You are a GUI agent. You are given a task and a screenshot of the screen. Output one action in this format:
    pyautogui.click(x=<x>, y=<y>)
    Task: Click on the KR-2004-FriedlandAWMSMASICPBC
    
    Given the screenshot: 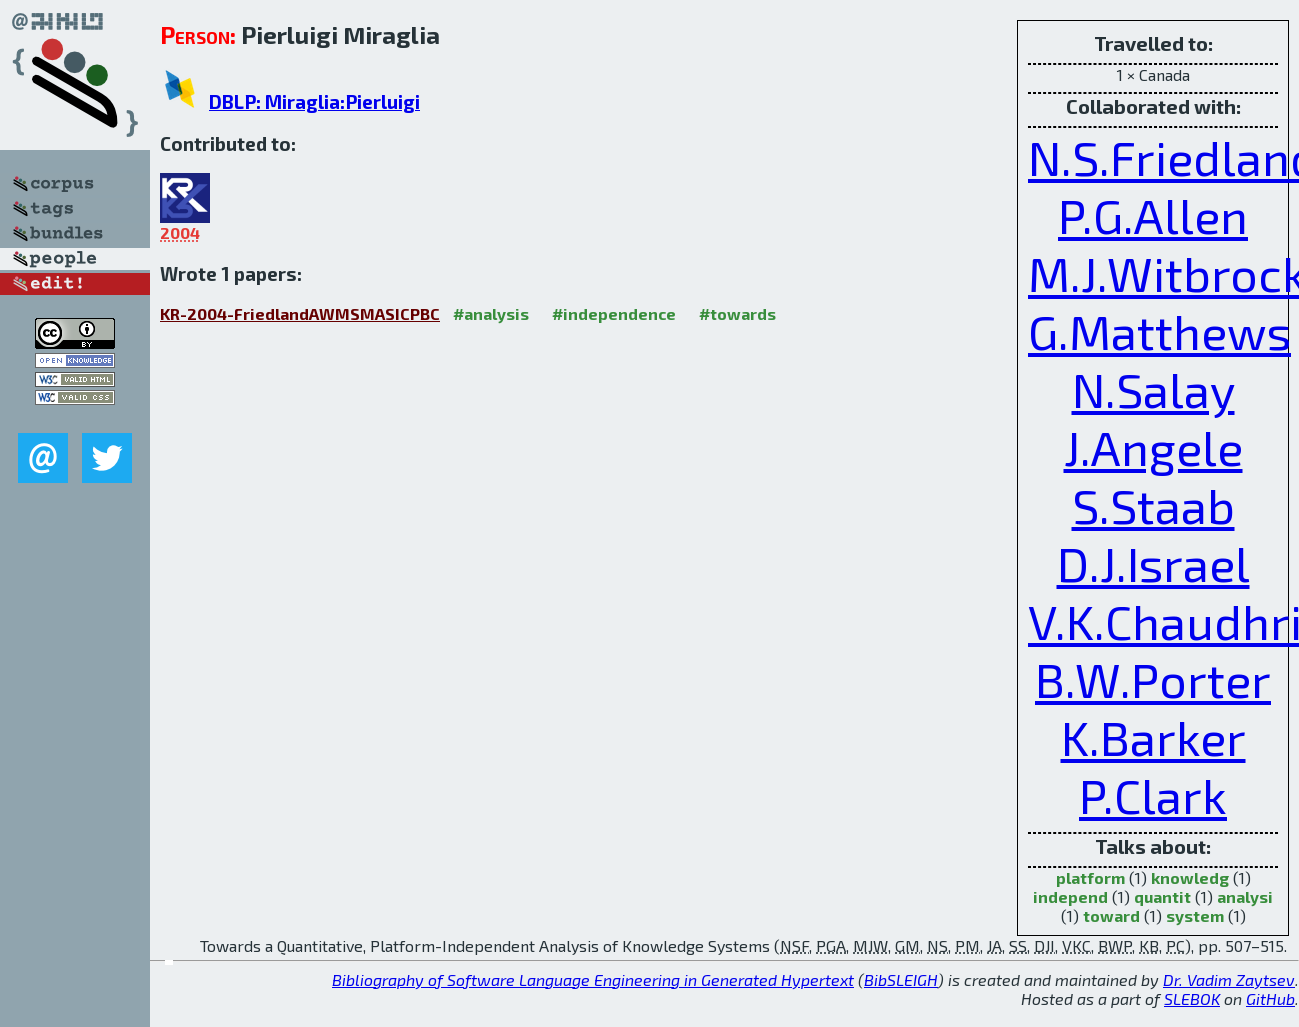 What is the action you would take?
    pyautogui.click(x=300, y=313)
    